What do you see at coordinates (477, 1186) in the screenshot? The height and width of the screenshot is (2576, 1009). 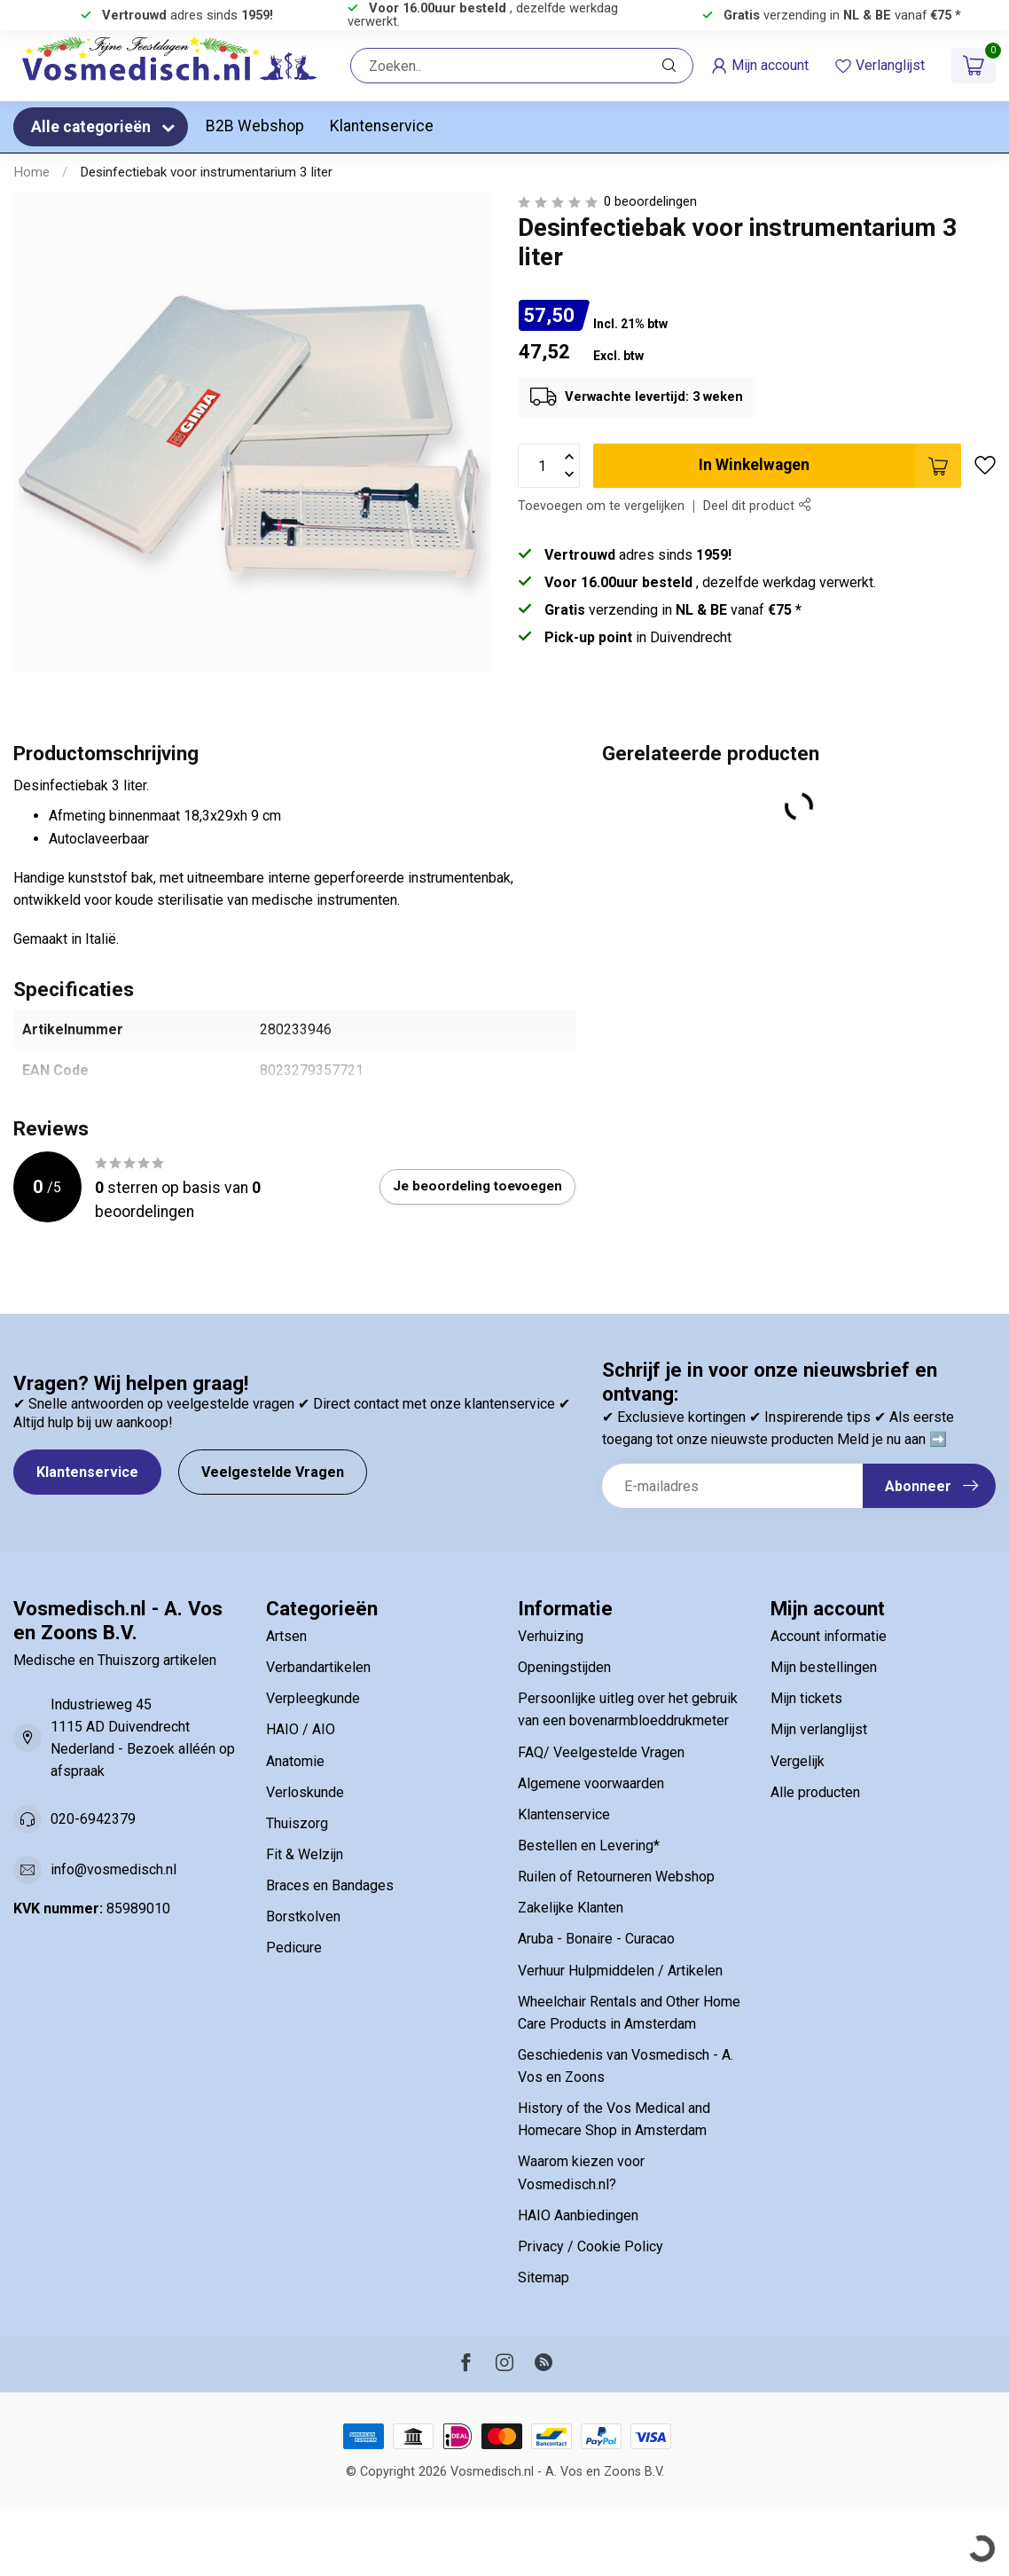 I see `Je beoordeling toevoegen` at bounding box center [477, 1186].